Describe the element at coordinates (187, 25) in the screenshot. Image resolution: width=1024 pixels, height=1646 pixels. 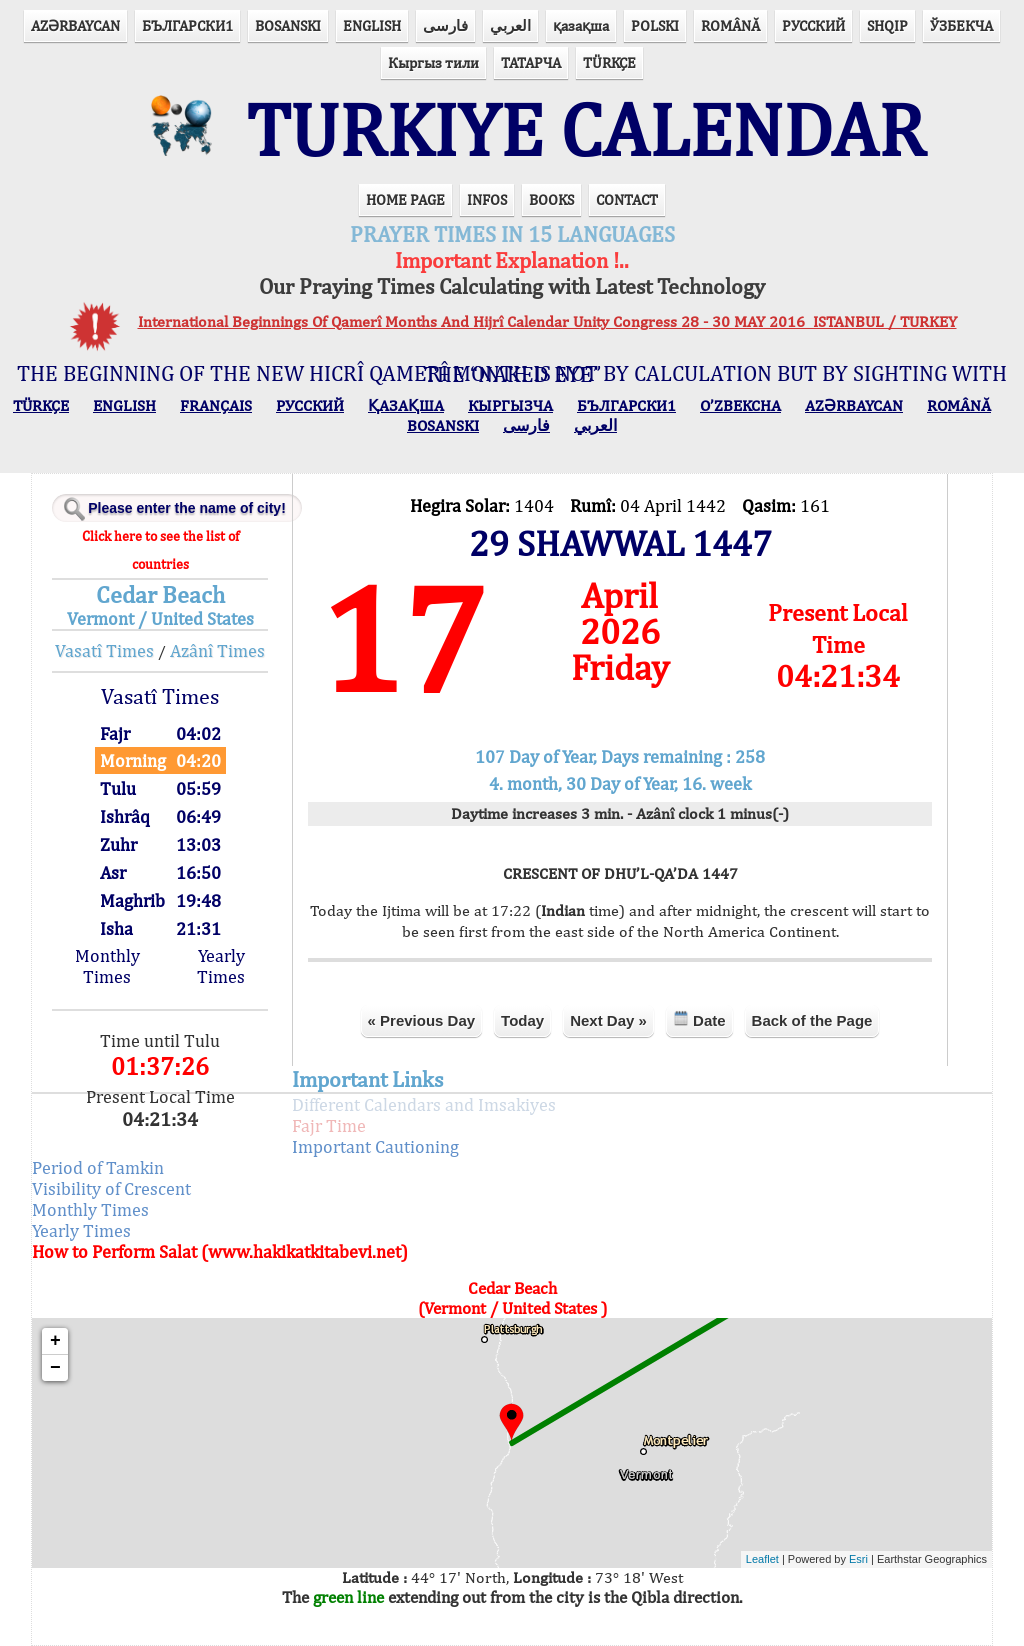
I see `БЪЛГАРСКИ1` at that location.